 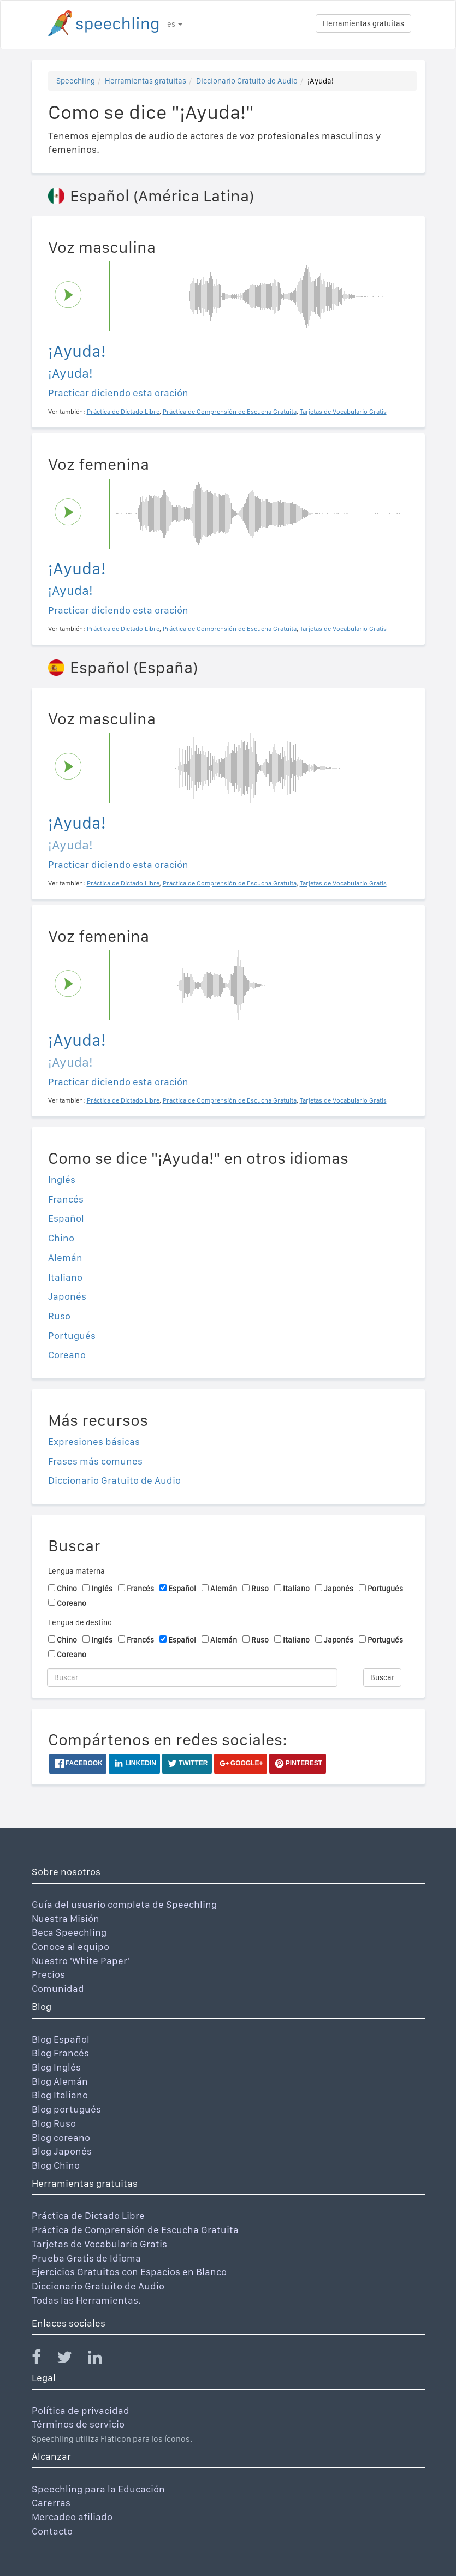 I want to click on [Speechling Twitter], so click(x=71, y=2359).